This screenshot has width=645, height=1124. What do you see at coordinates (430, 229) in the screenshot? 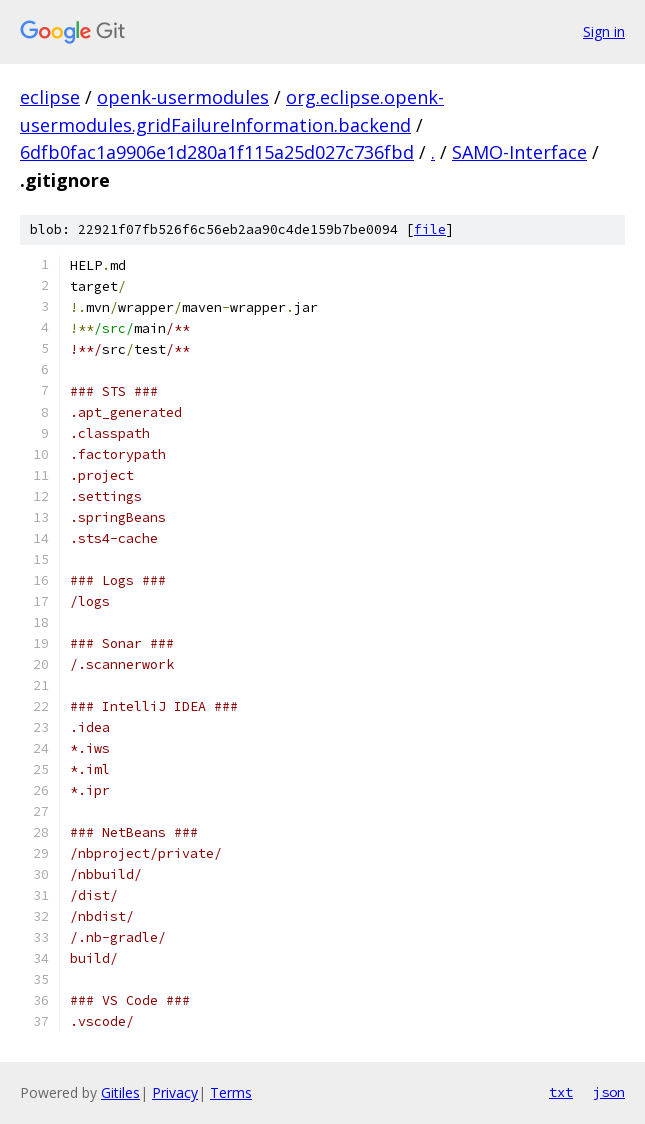
I see `file` at bounding box center [430, 229].